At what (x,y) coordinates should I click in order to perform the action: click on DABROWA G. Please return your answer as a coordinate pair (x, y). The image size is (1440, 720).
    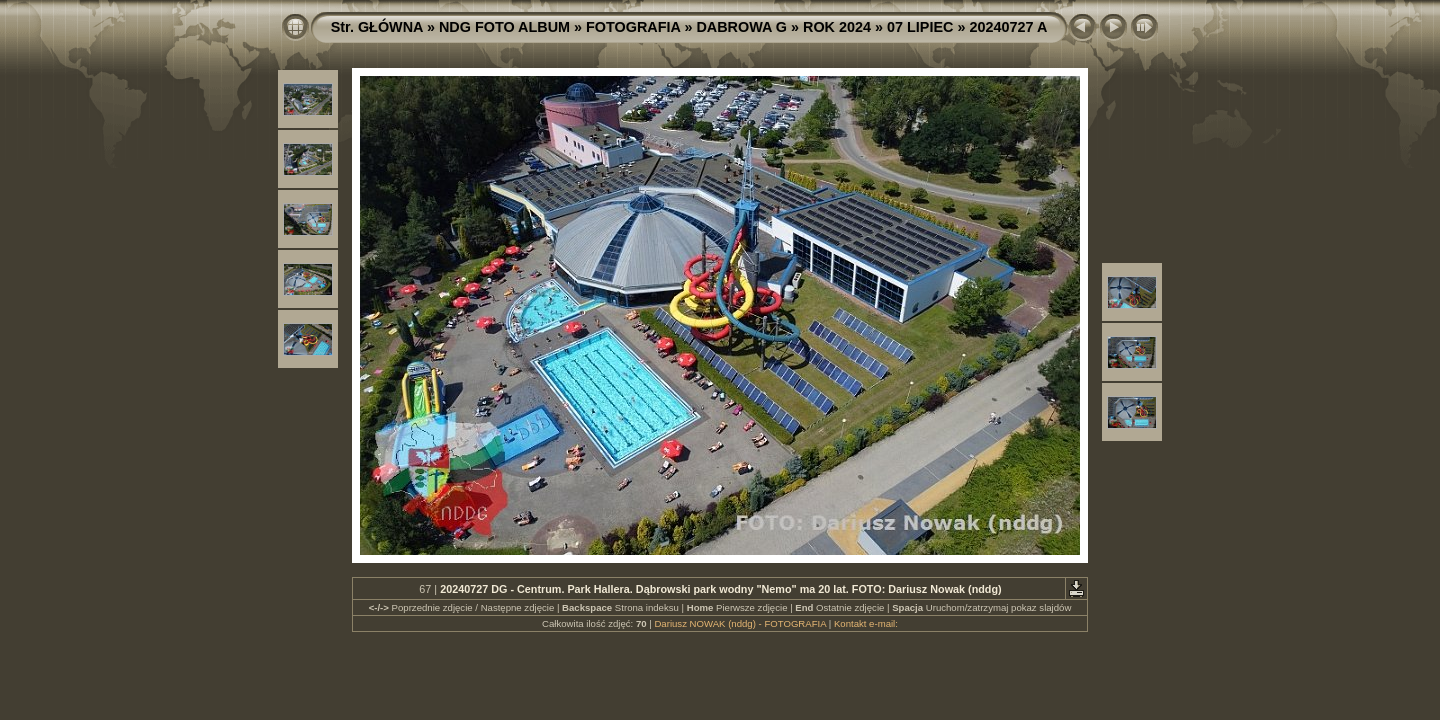
    Looking at the image, I should click on (741, 27).